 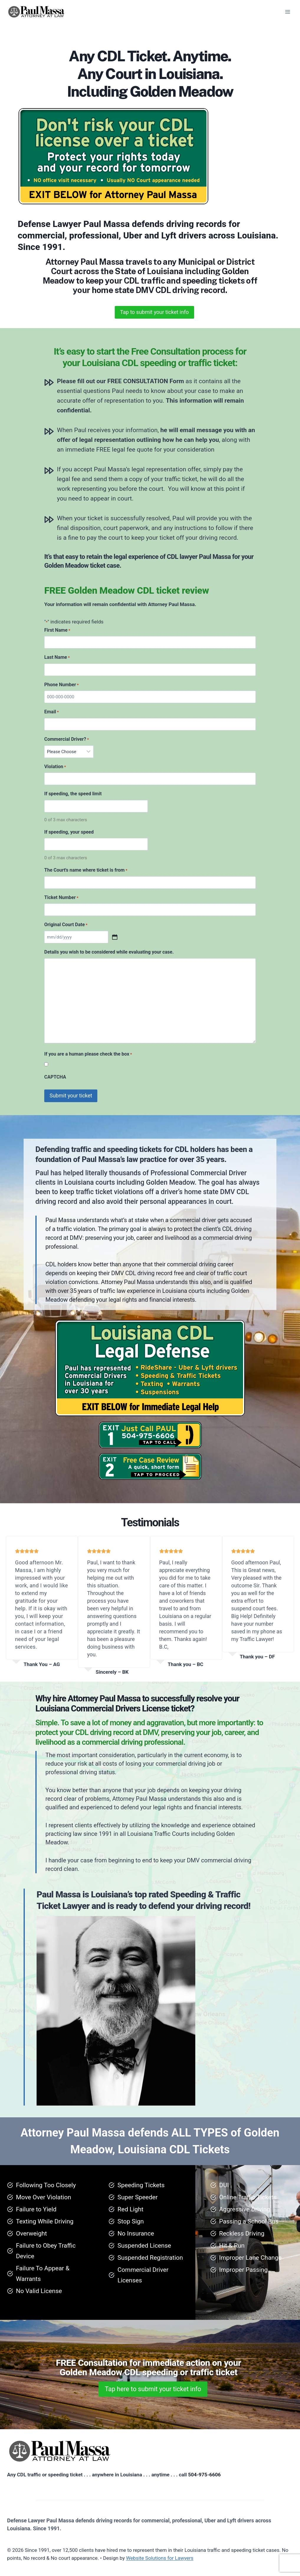 What do you see at coordinates (66, 925) in the screenshot?
I see `Original Court Date` at bounding box center [66, 925].